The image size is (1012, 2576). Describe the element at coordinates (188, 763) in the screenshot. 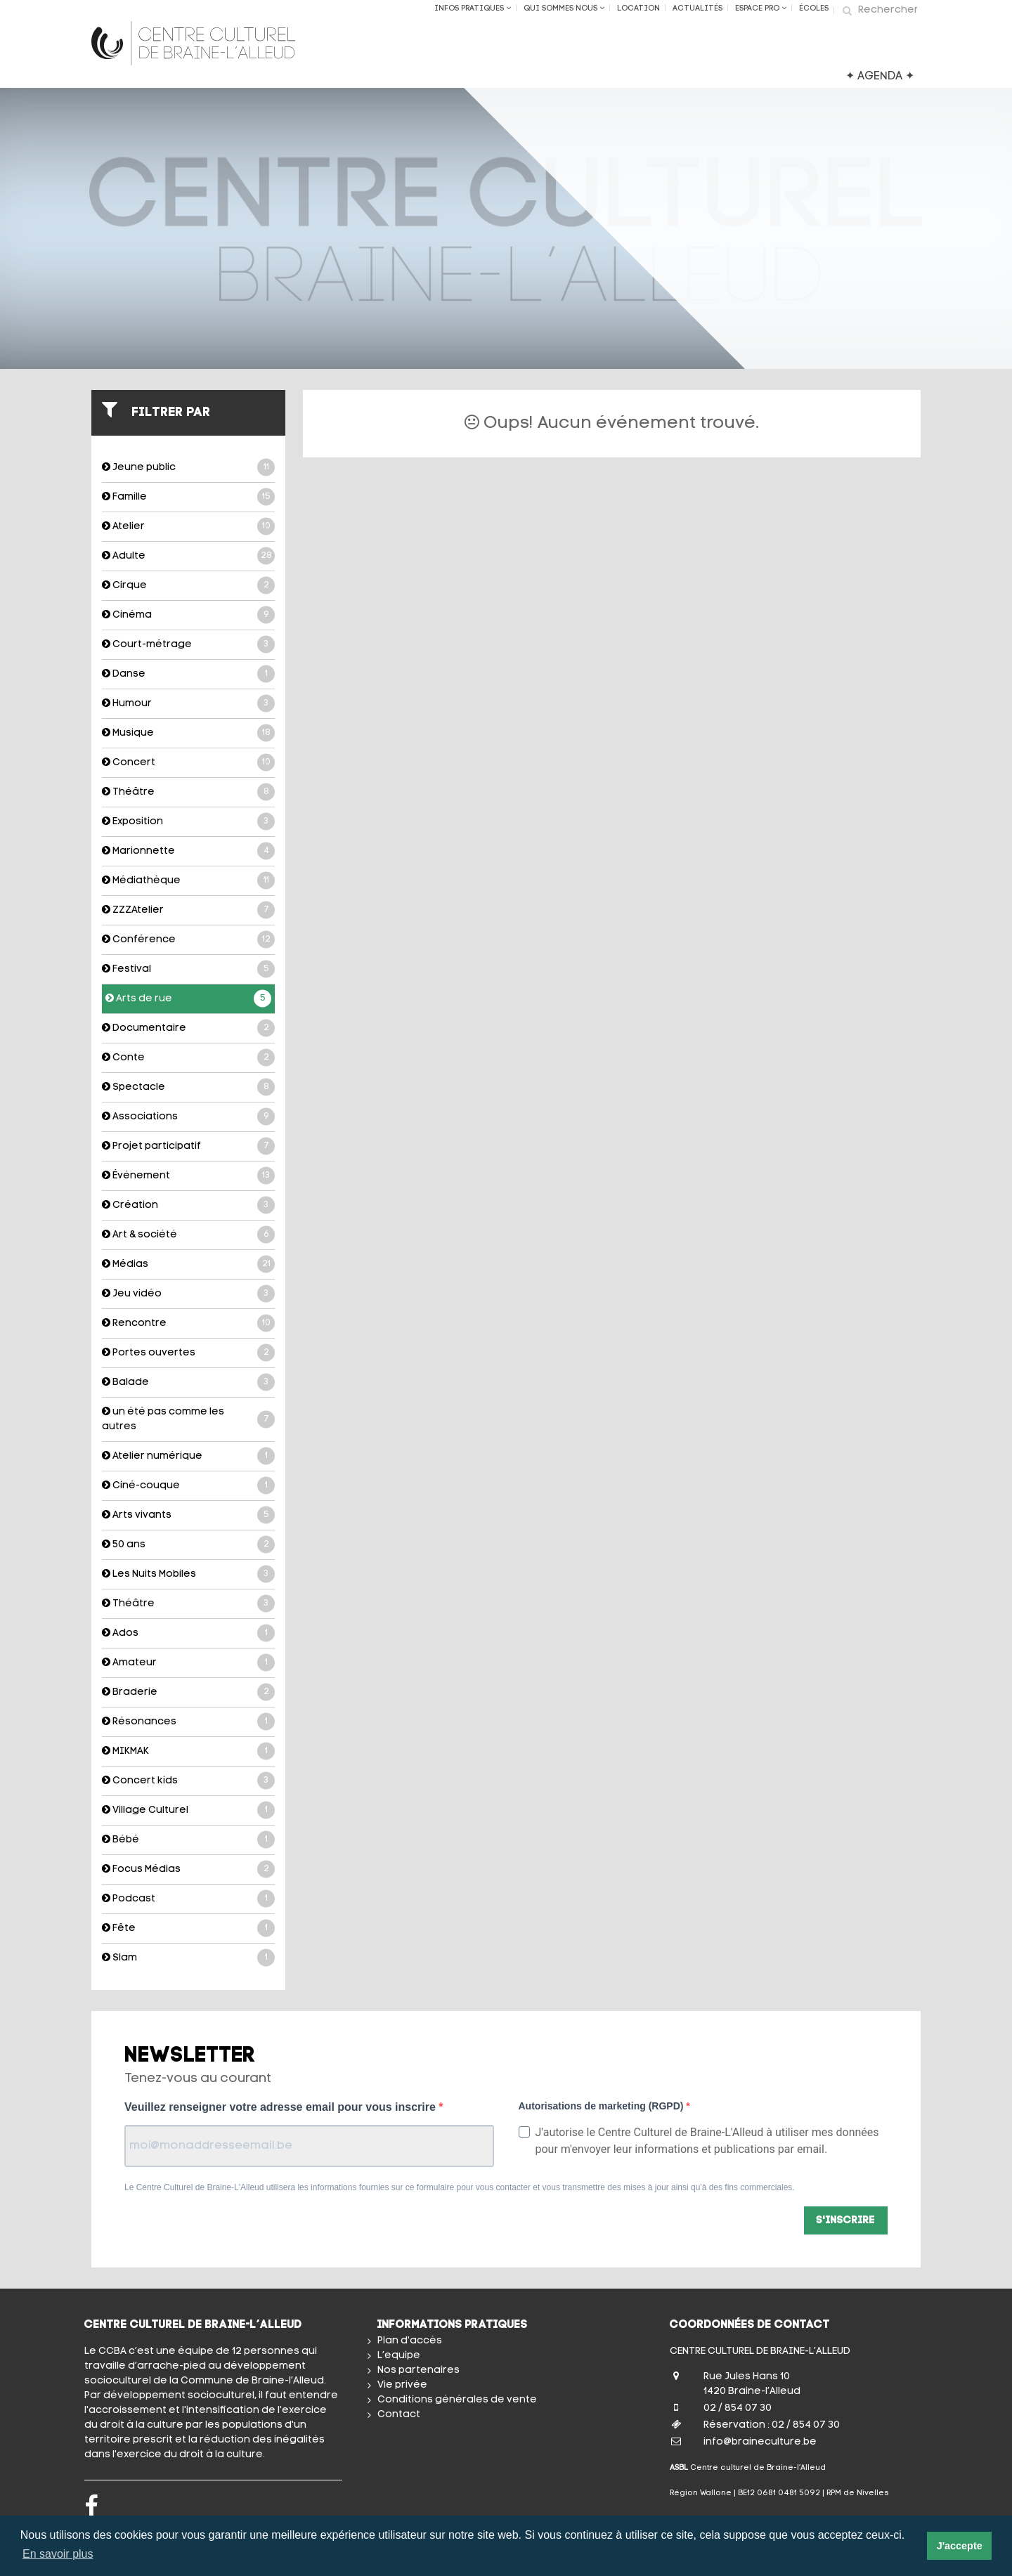

I see `Concert` at that location.